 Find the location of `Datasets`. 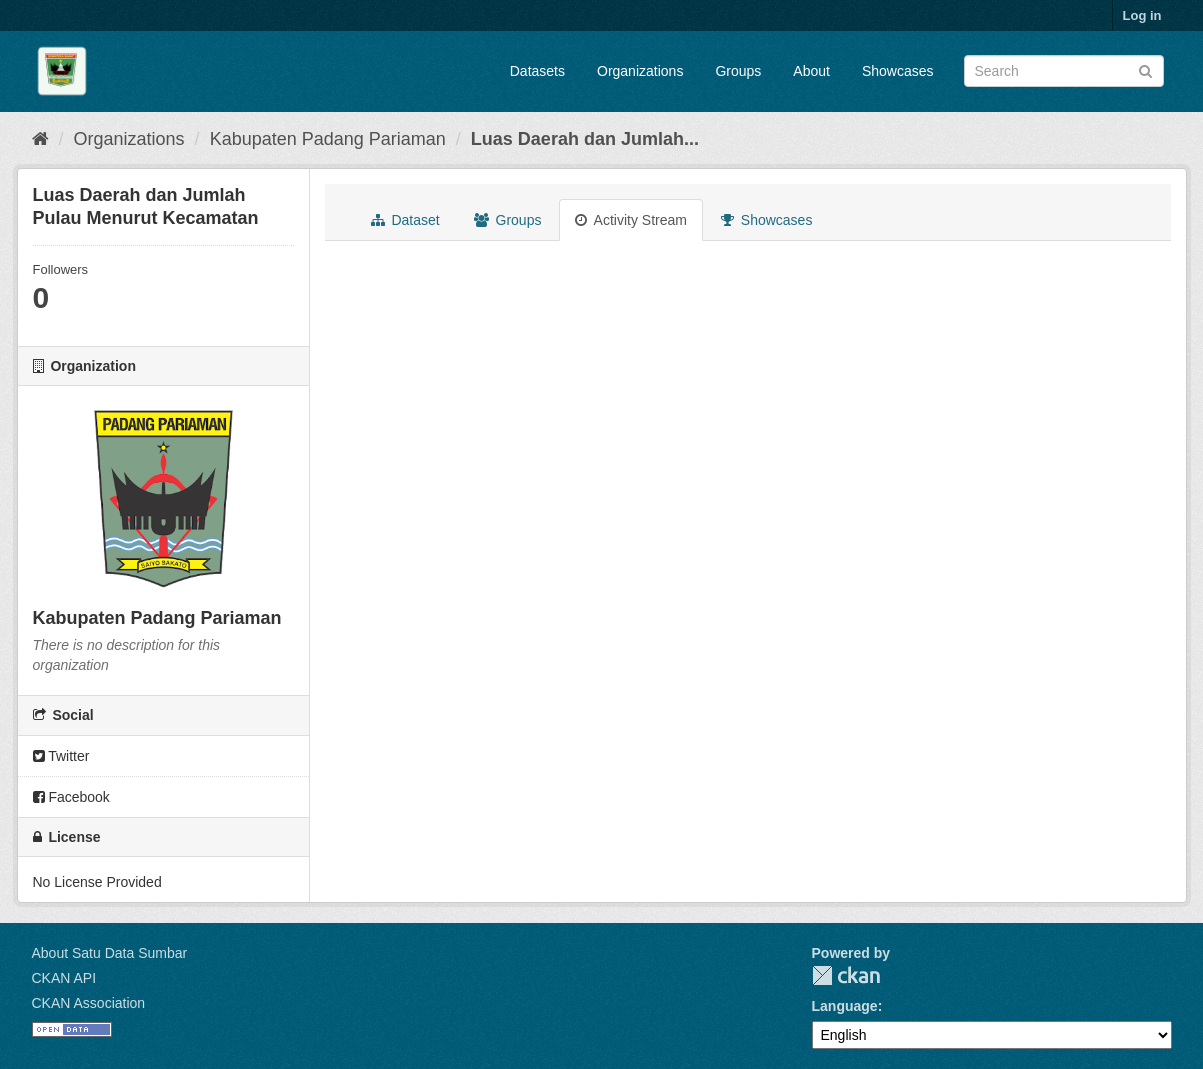

Datasets is located at coordinates (537, 71).